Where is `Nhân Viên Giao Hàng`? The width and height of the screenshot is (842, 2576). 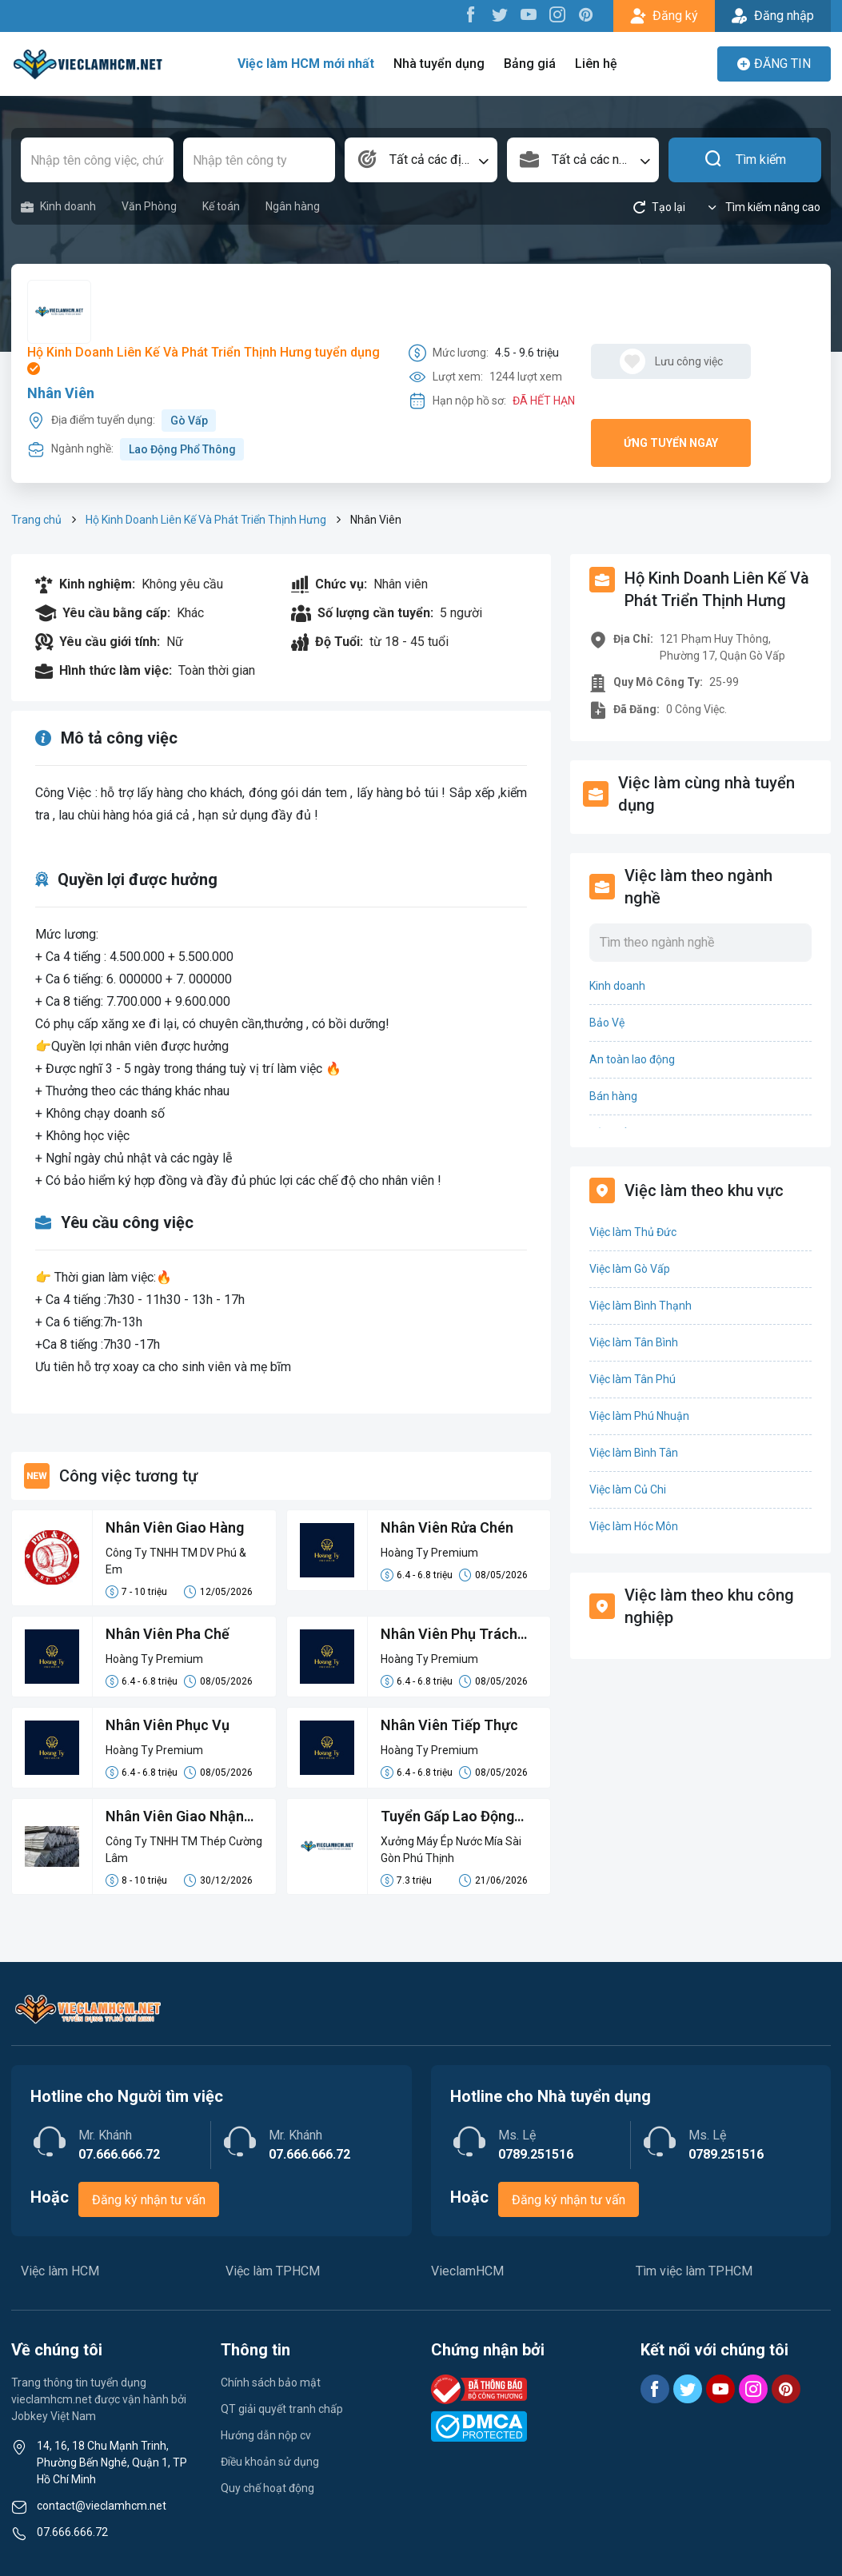
Nhân Viên Giao Hàng is located at coordinates (175, 1527).